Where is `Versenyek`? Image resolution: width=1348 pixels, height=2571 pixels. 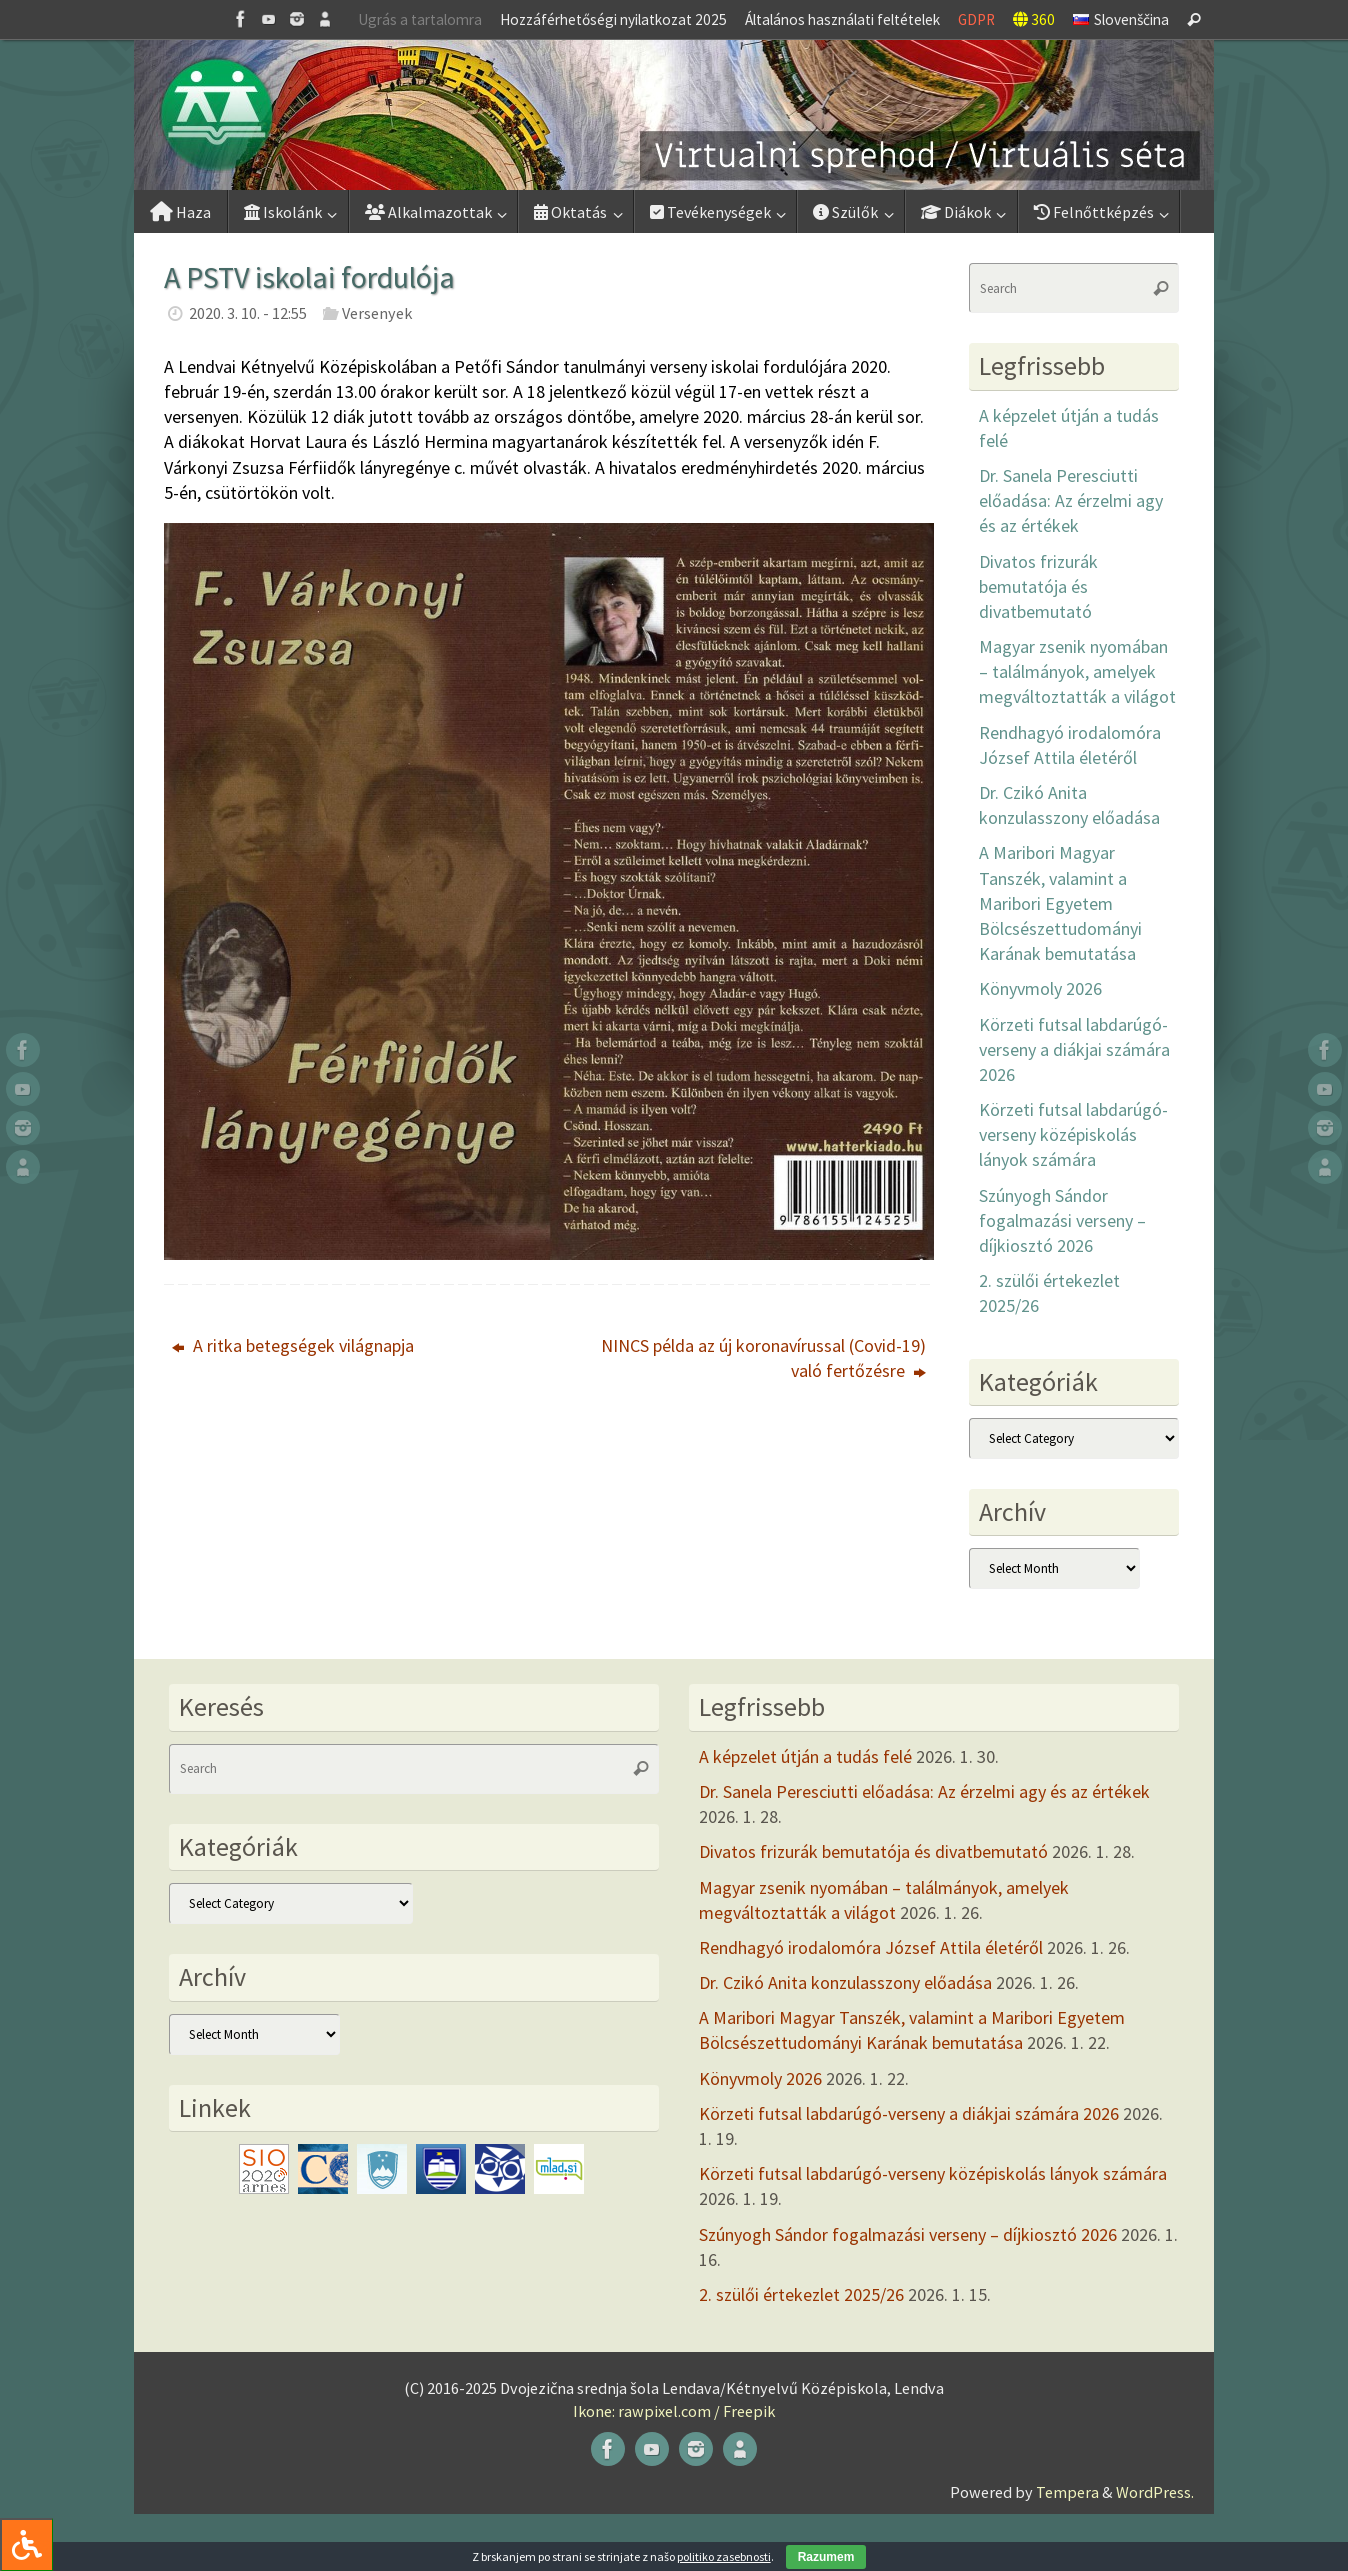
Versenyek is located at coordinates (377, 313).